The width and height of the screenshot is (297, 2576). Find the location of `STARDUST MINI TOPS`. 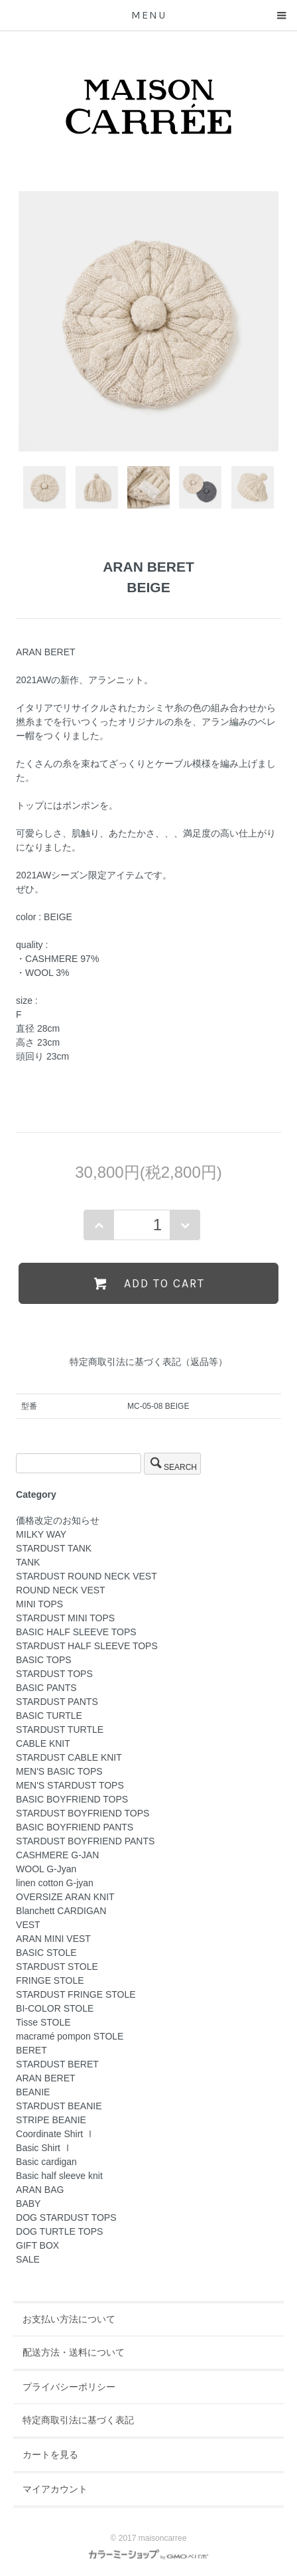

STARDUST MINI TOPS is located at coordinates (65, 1618).